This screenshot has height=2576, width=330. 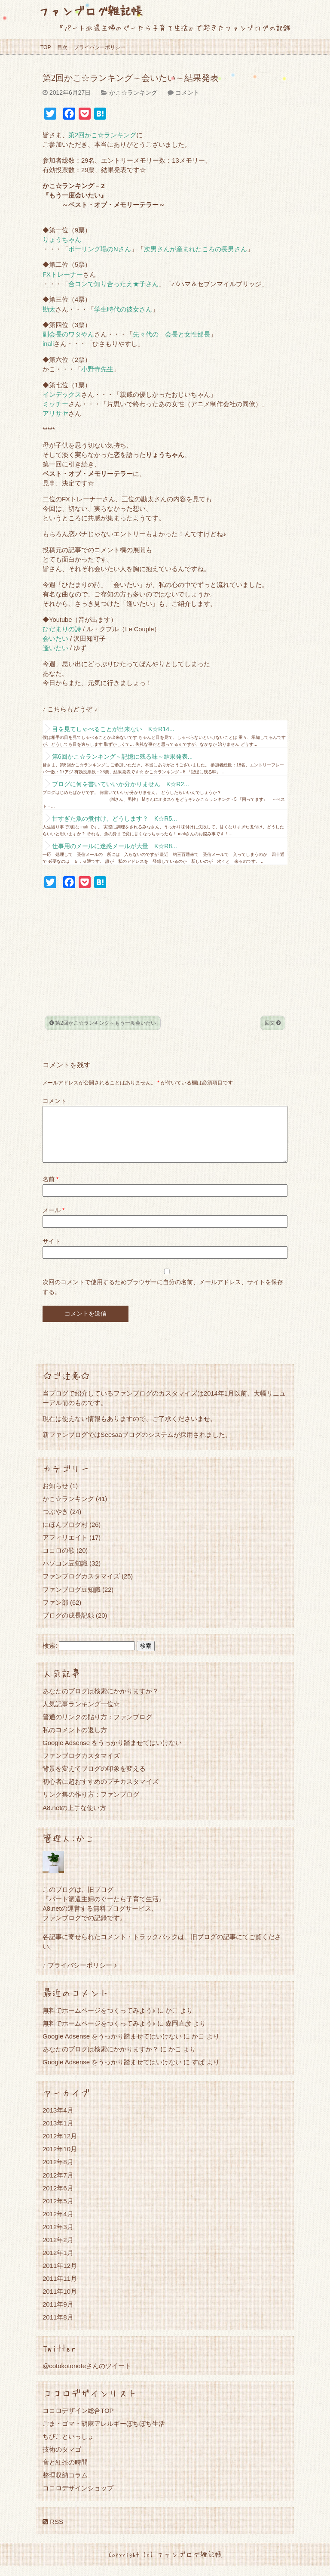 I want to click on 回文, so click(x=273, y=1023).